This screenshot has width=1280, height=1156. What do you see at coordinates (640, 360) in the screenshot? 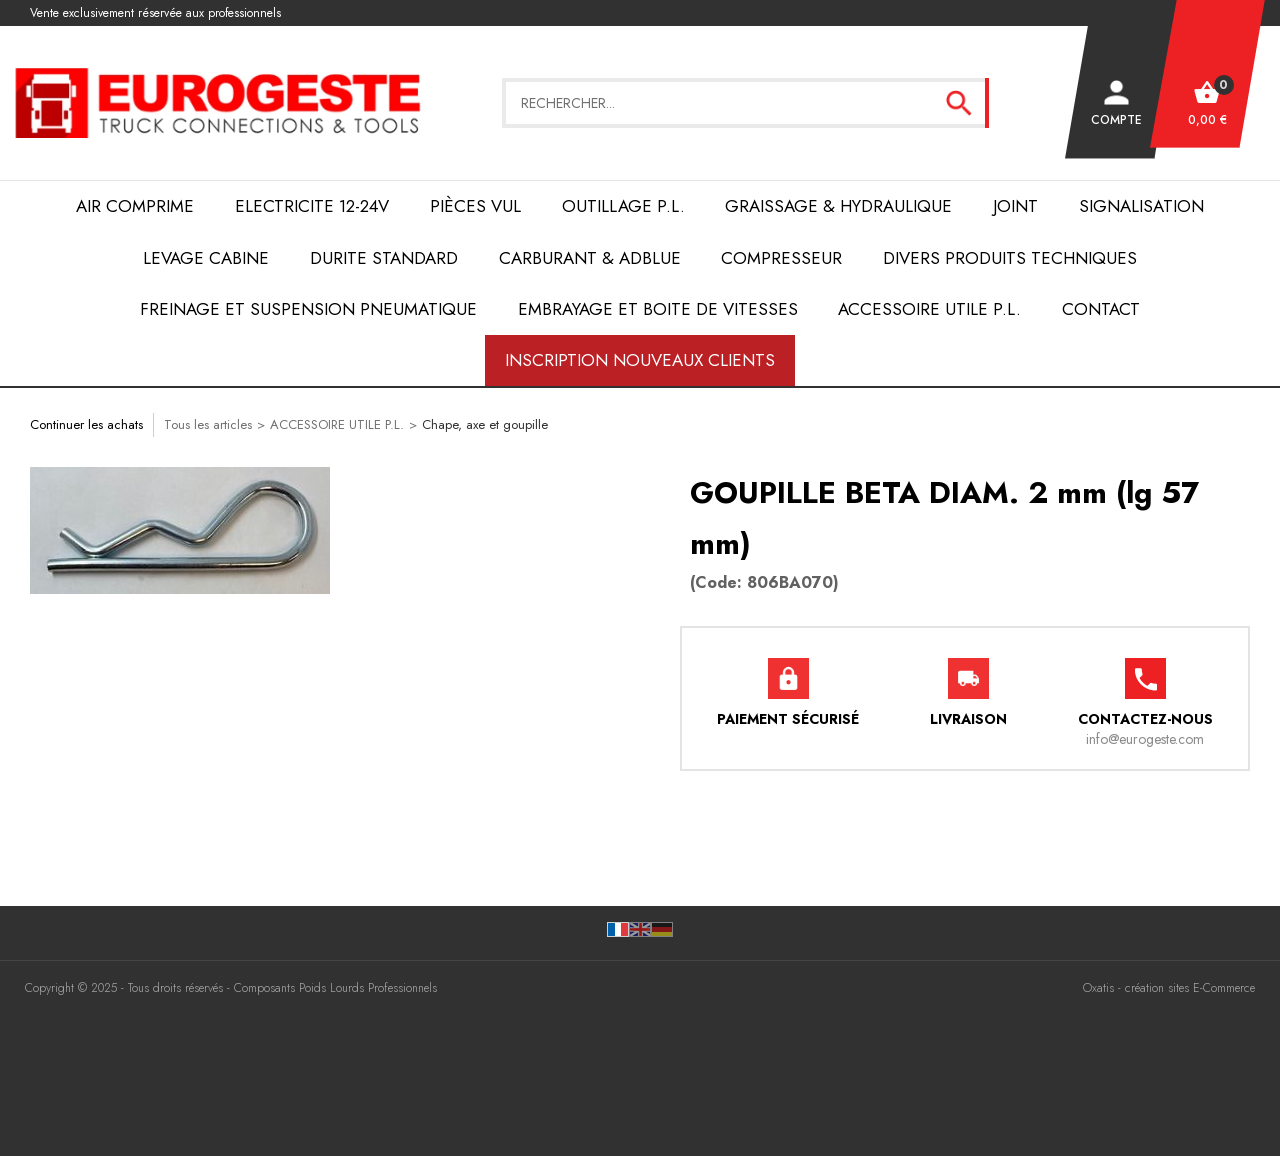
I see `Inscription nouveaux clients` at bounding box center [640, 360].